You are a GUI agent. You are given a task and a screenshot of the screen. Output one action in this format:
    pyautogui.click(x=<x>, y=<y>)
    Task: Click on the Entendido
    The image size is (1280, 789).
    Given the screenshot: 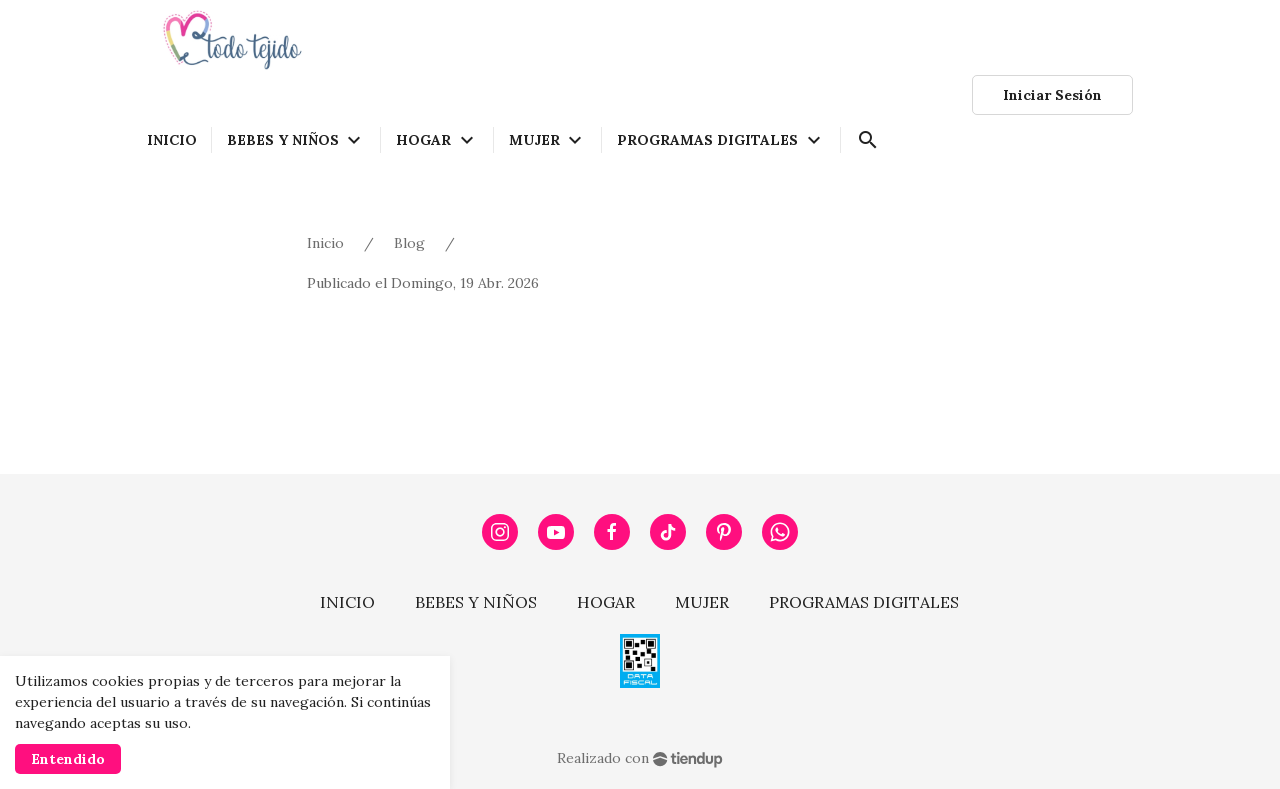 What is the action you would take?
    pyautogui.click(x=68, y=759)
    